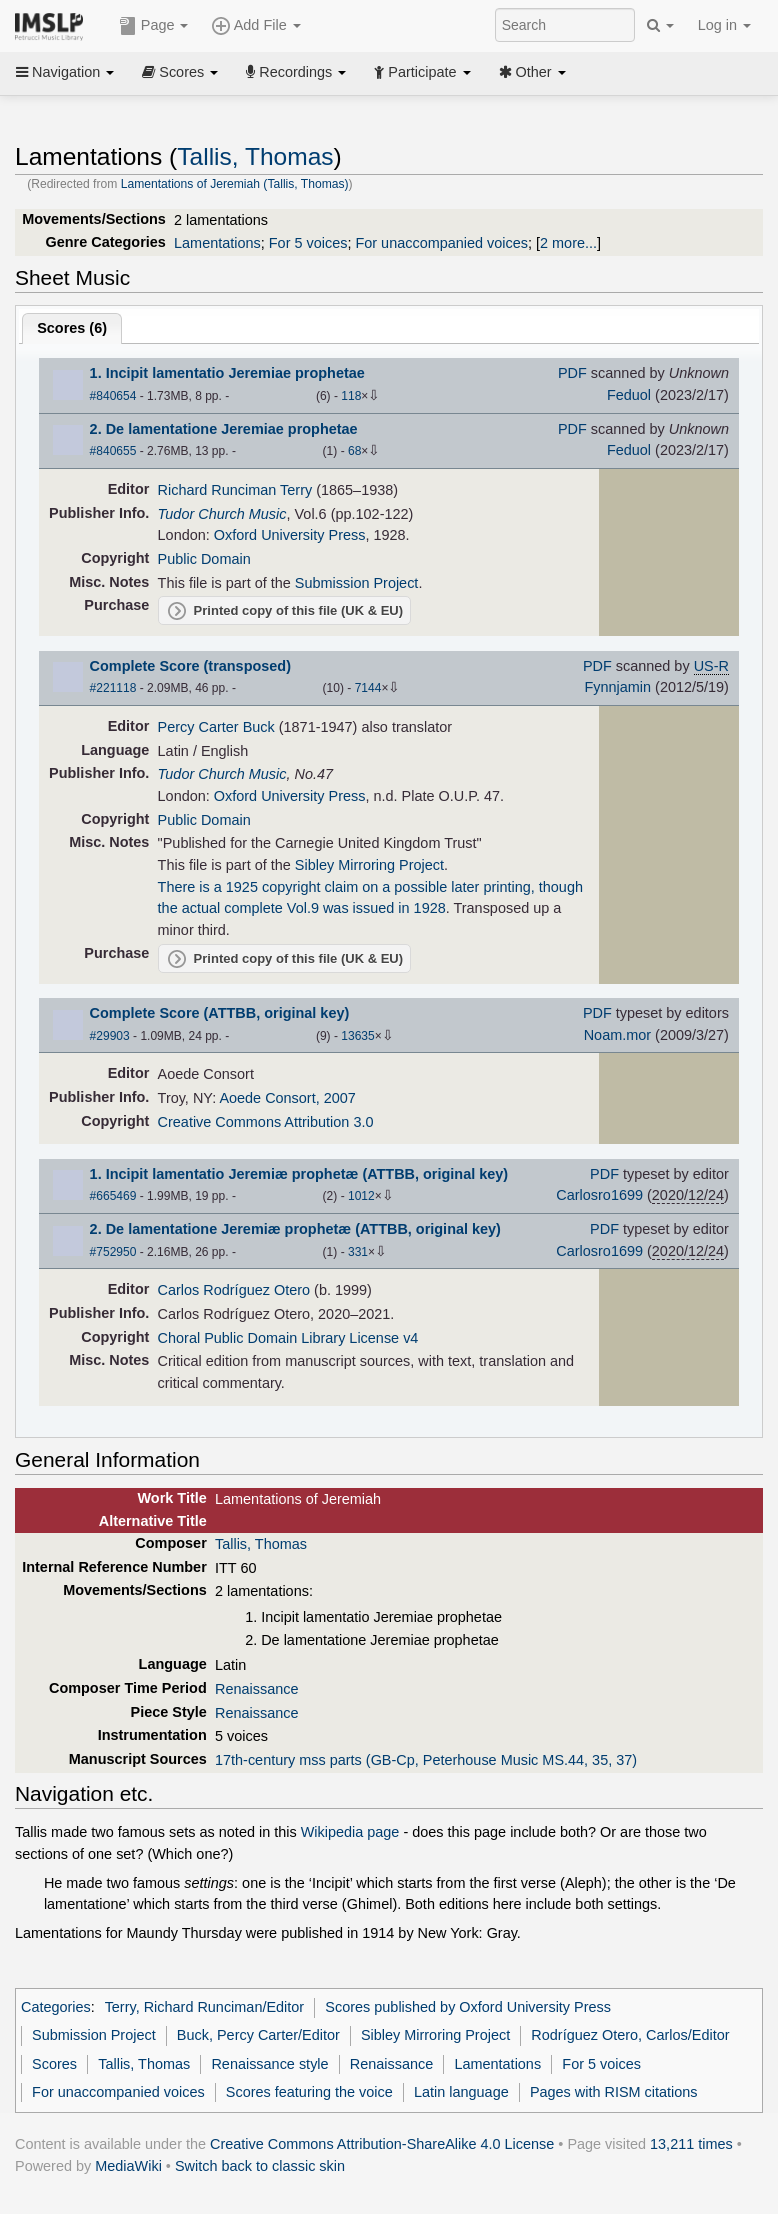  Describe the element at coordinates (308, 243) in the screenshot. I see `For 5 voices` at that location.